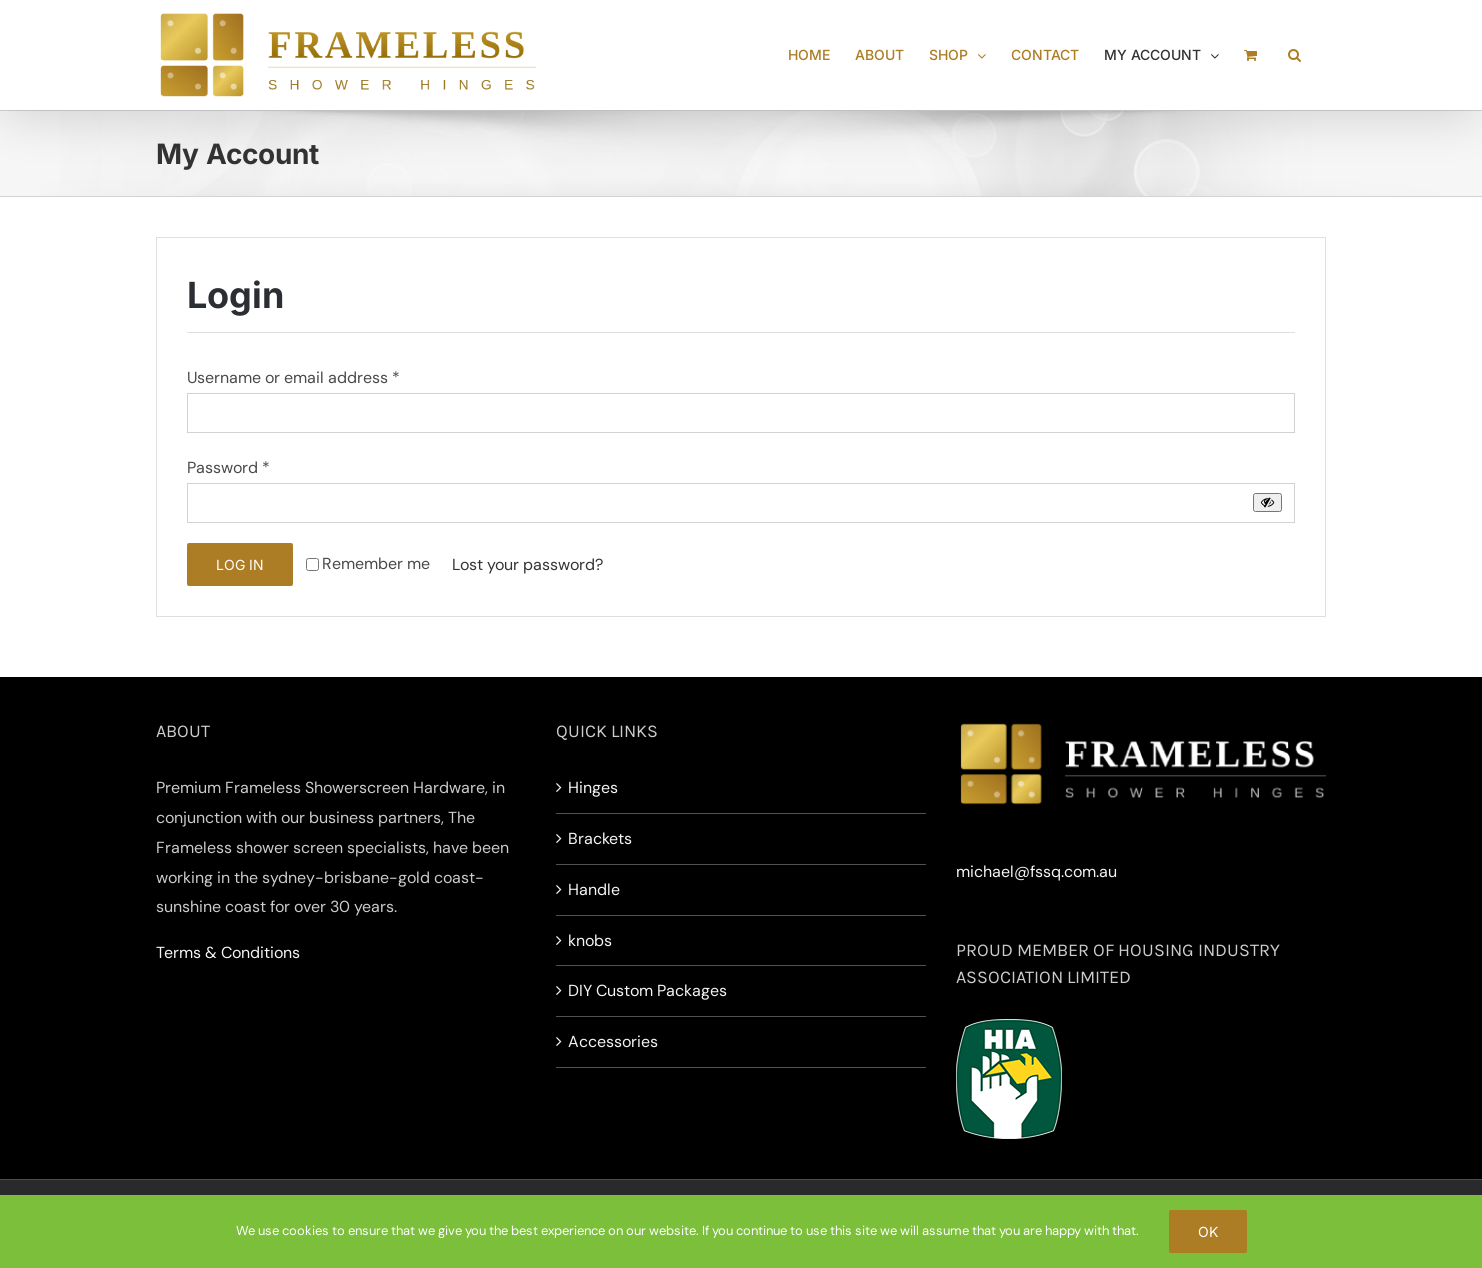 Image resolution: width=1482 pixels, height=1268 pixels. What do you see at coordinates (590, 940) in the screenshot?
I see `knobs` at bounding box center [590, 940].